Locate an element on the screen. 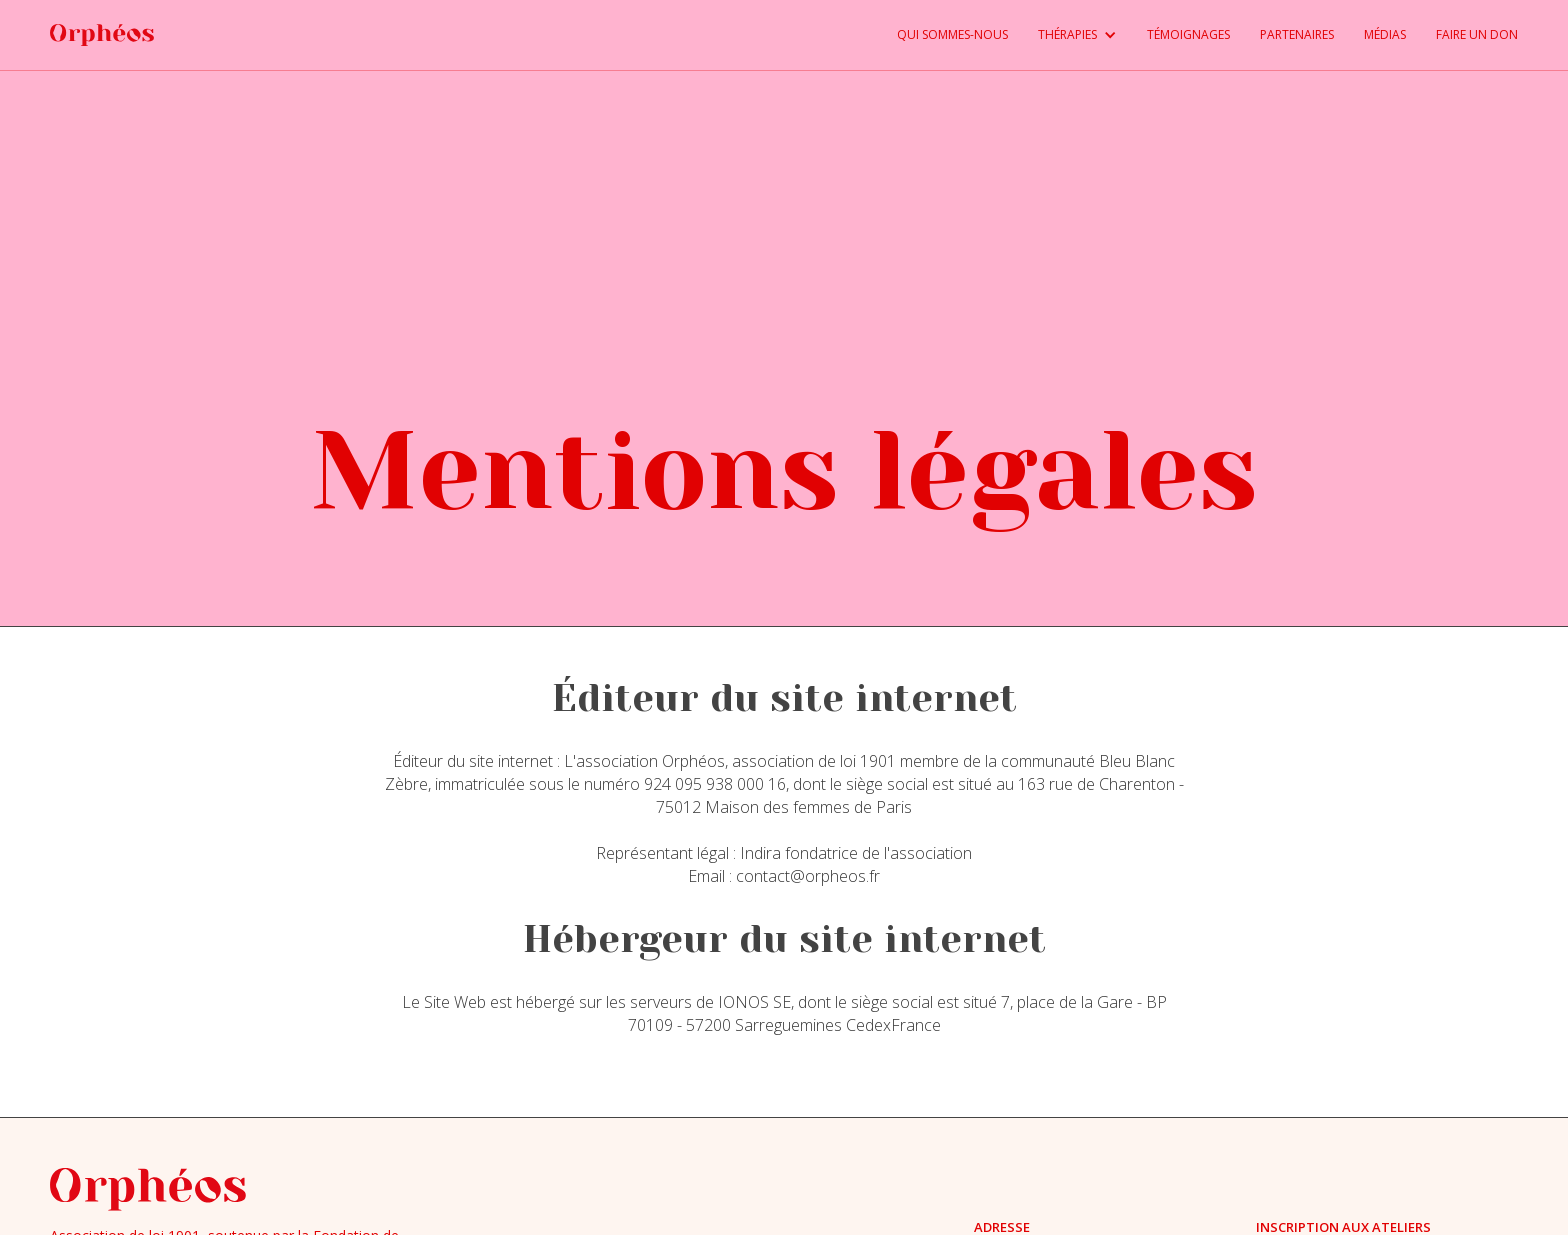  médias is located at coordinates (1385, 34).